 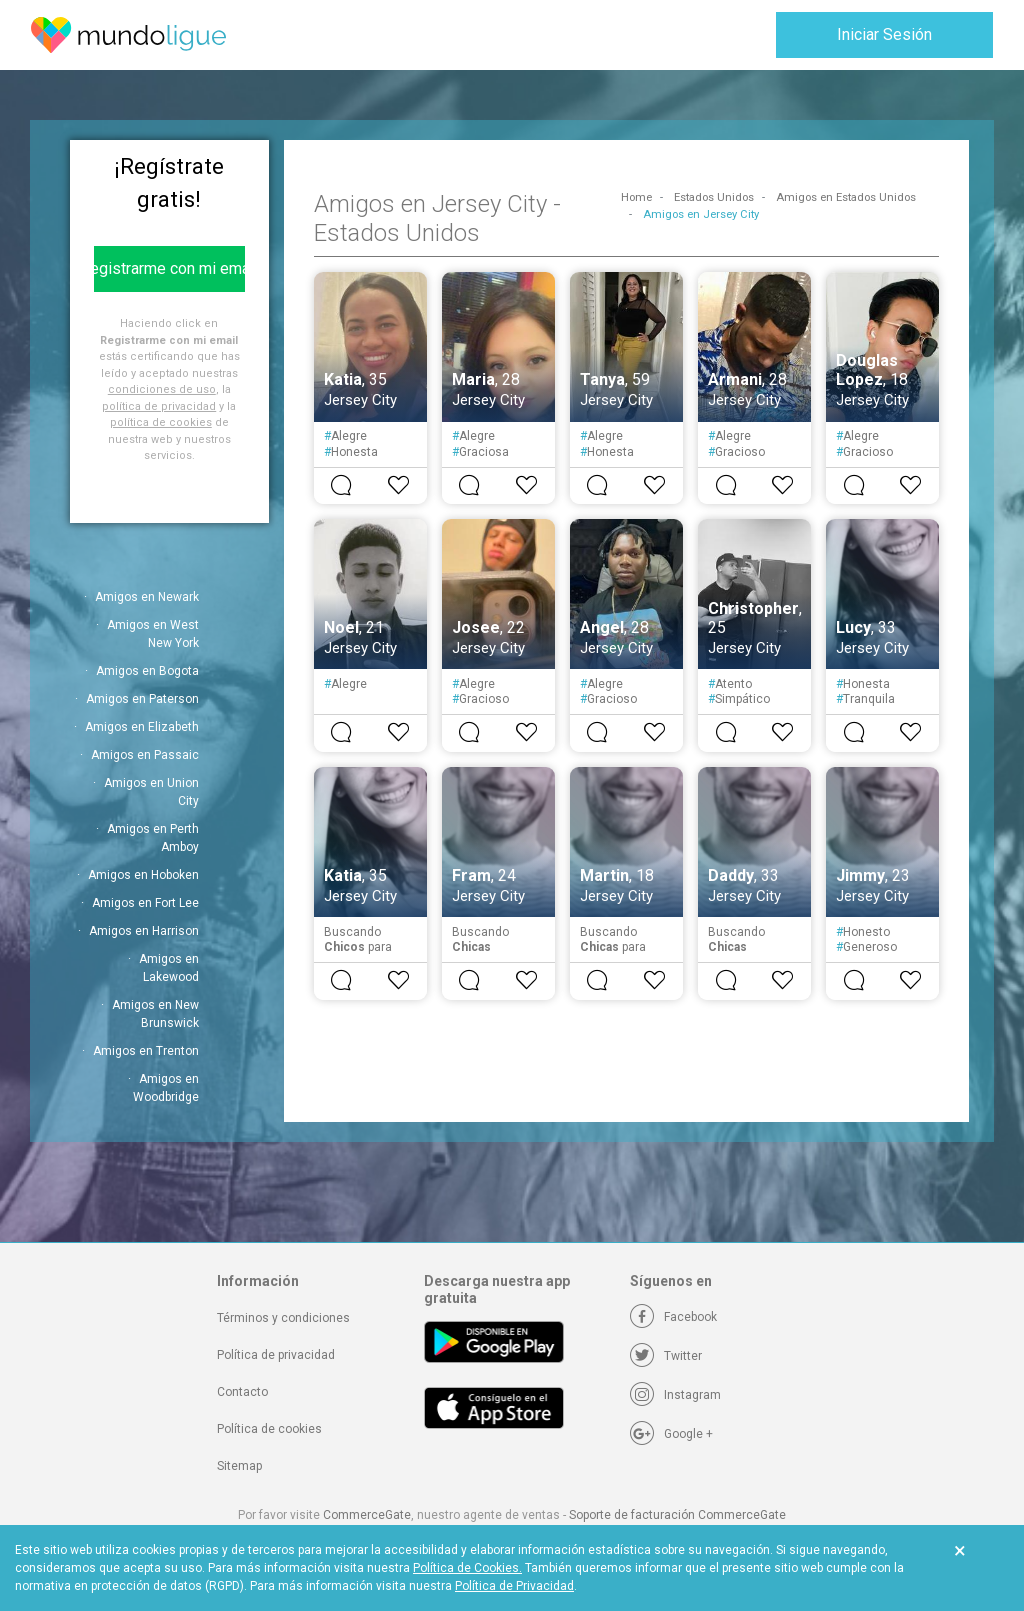 What do you see at coordinates (161, 422) in the screenshot?
I see `política de cookies` at bounding box center [161, 422].